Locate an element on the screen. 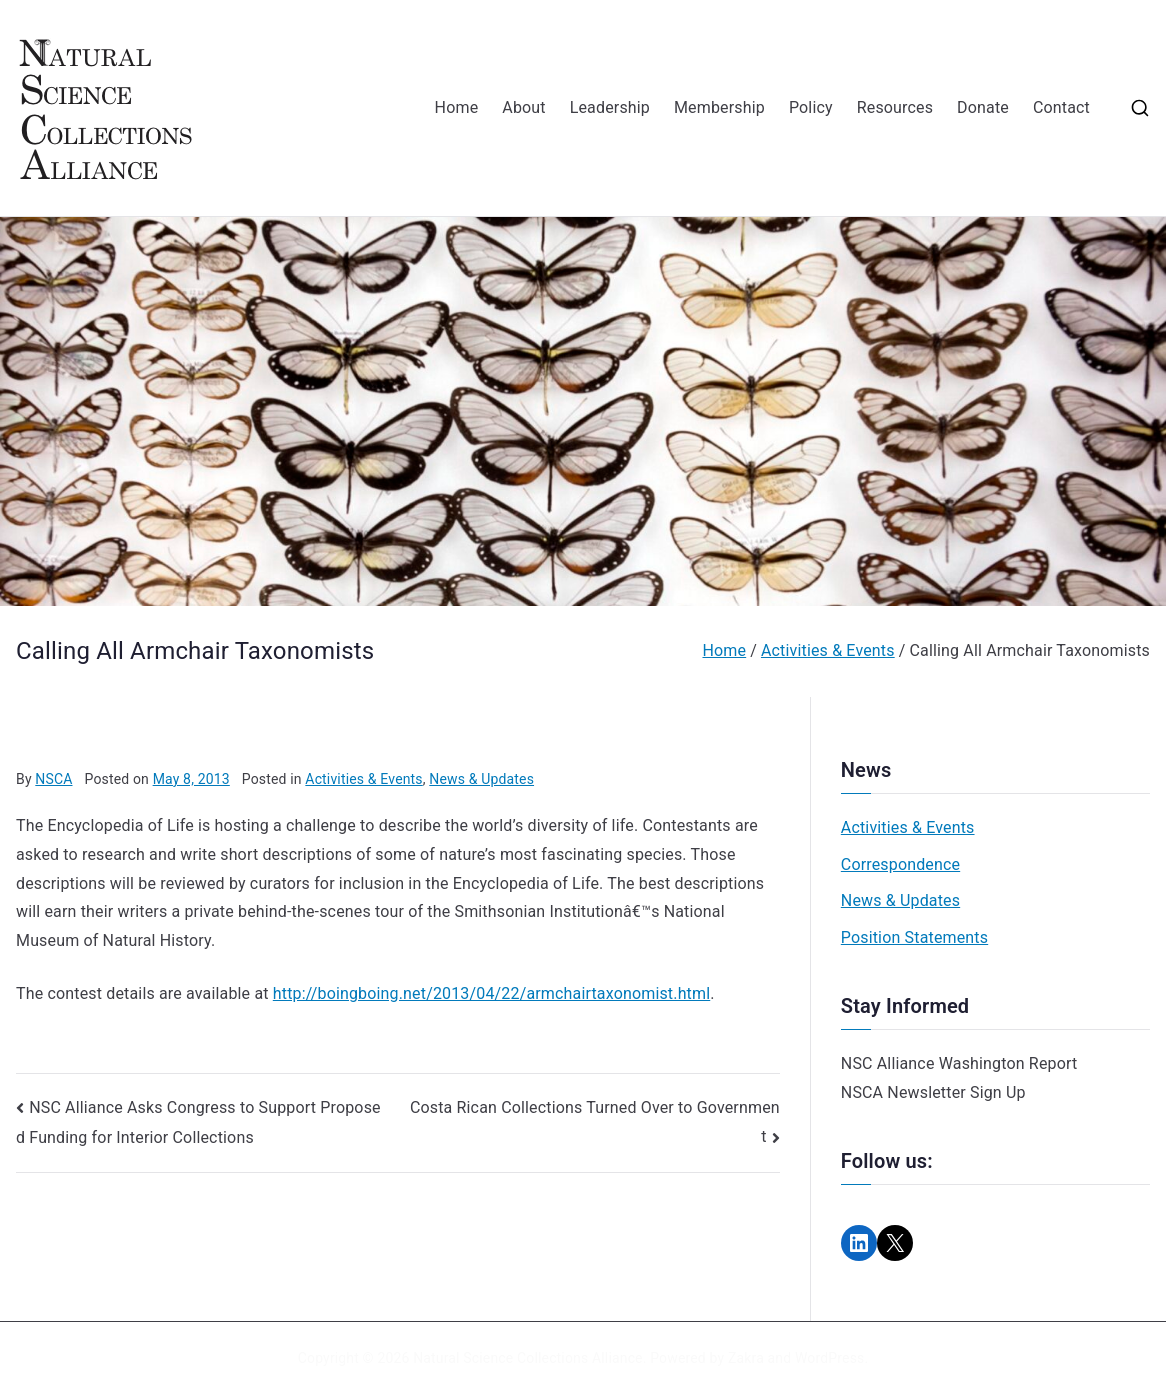 The height and width of the screenshot is (1395, 1166). NSCA Newsletter Sign Up is located at coordinates (933, 1092).